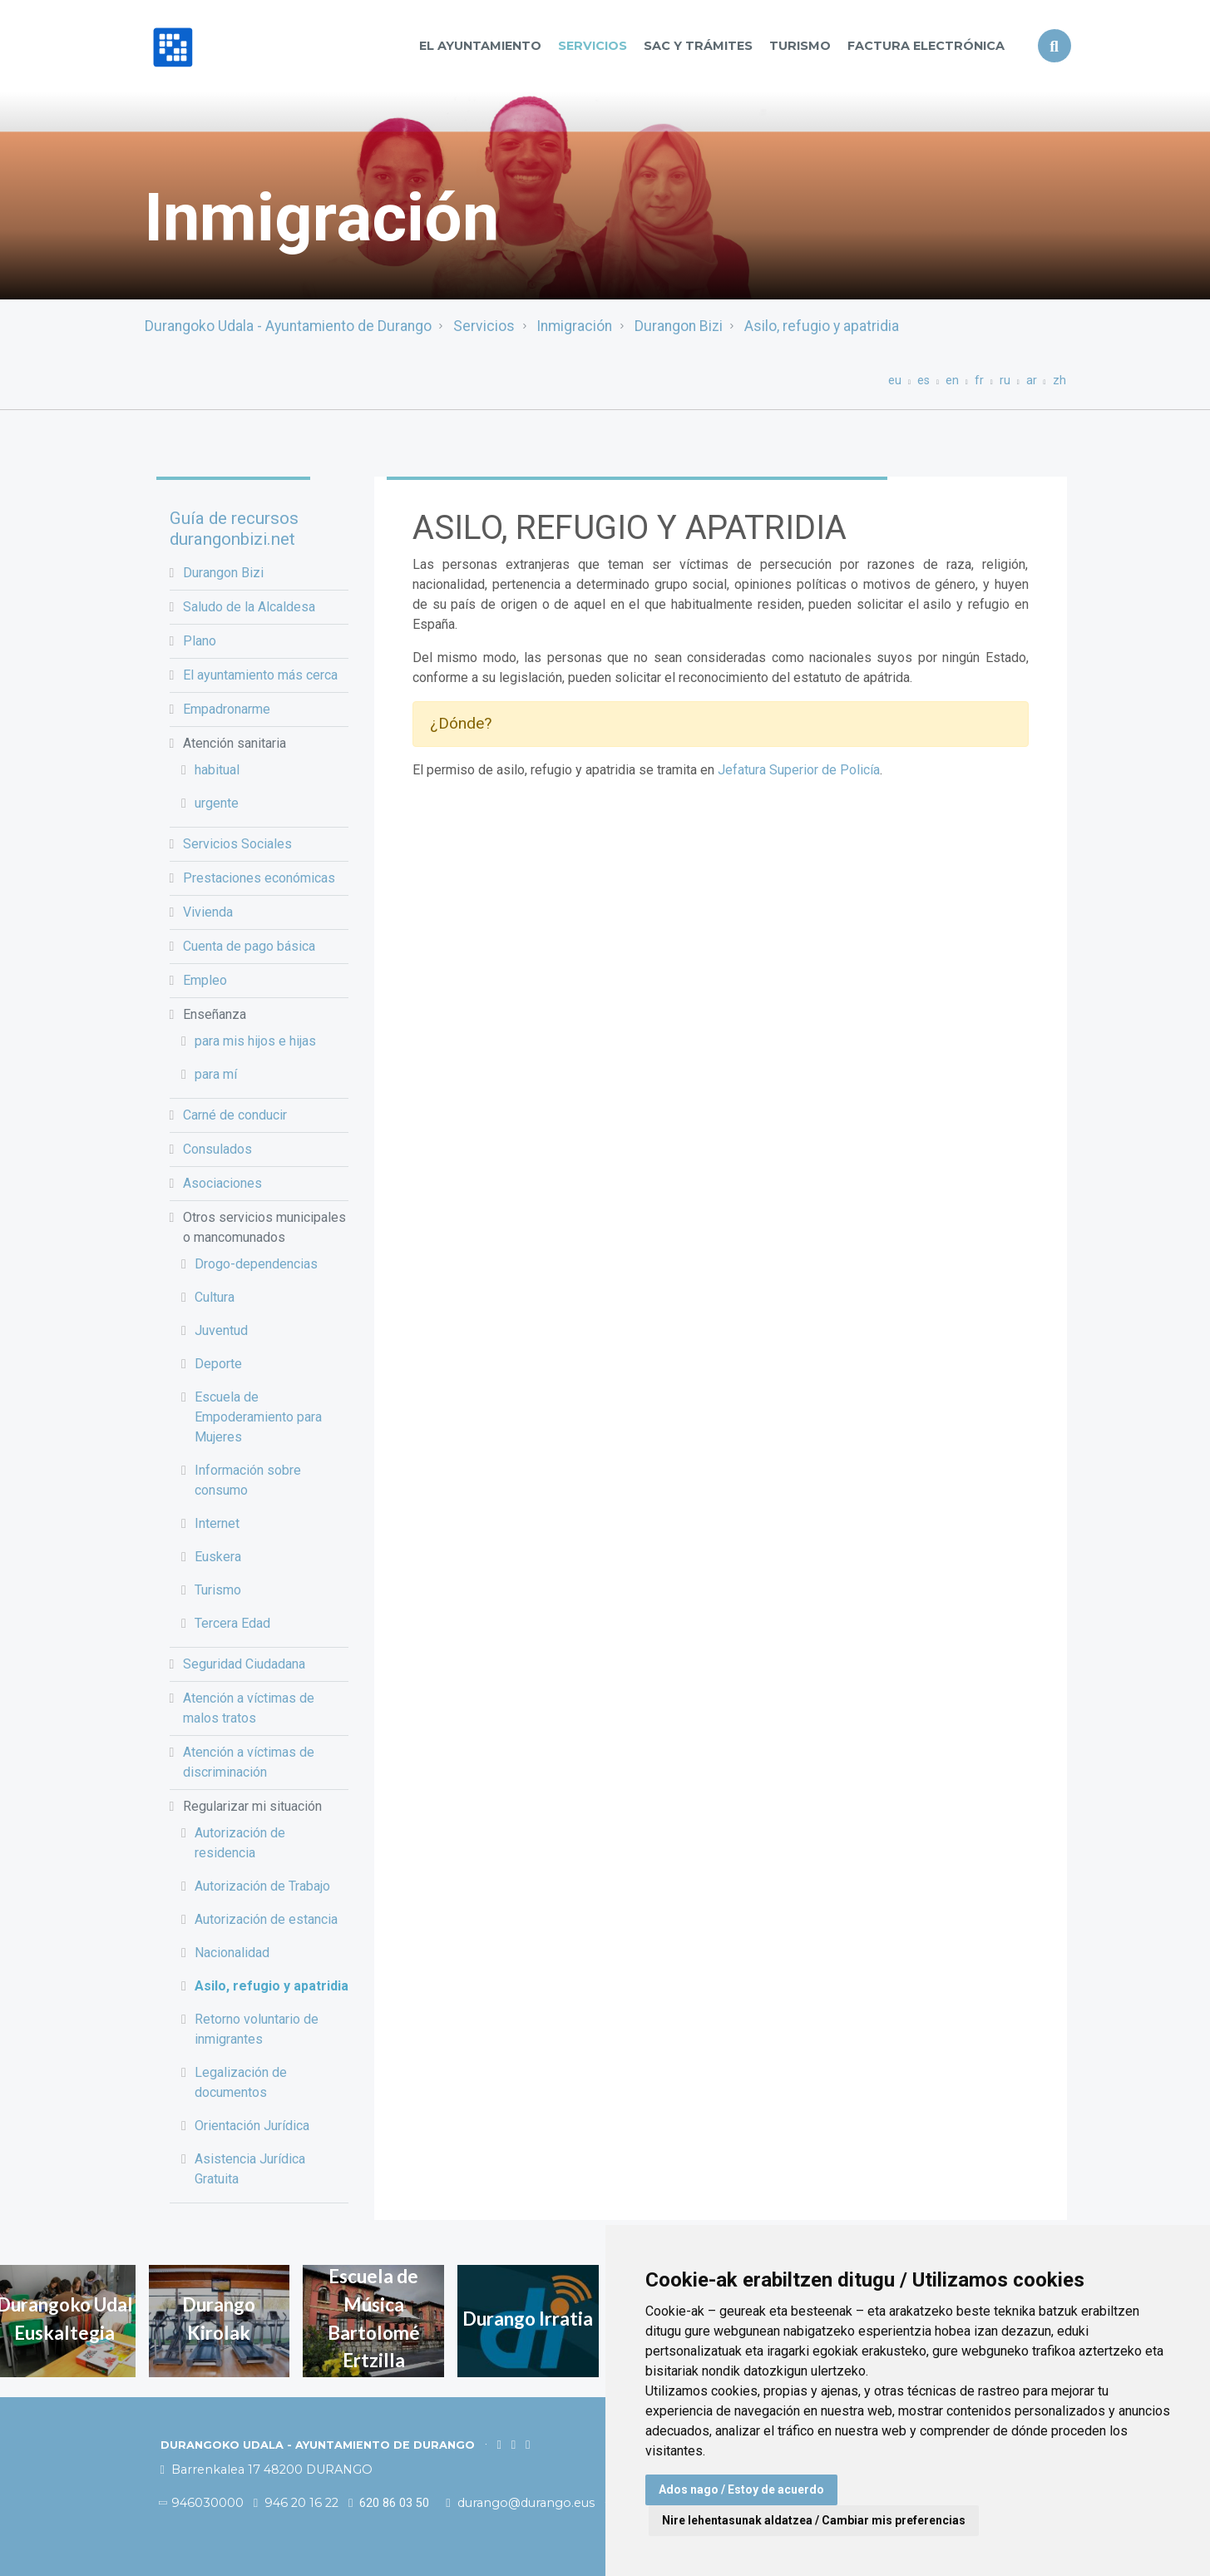  I want to click on Orientación Jurídica, so click(252, 2125).